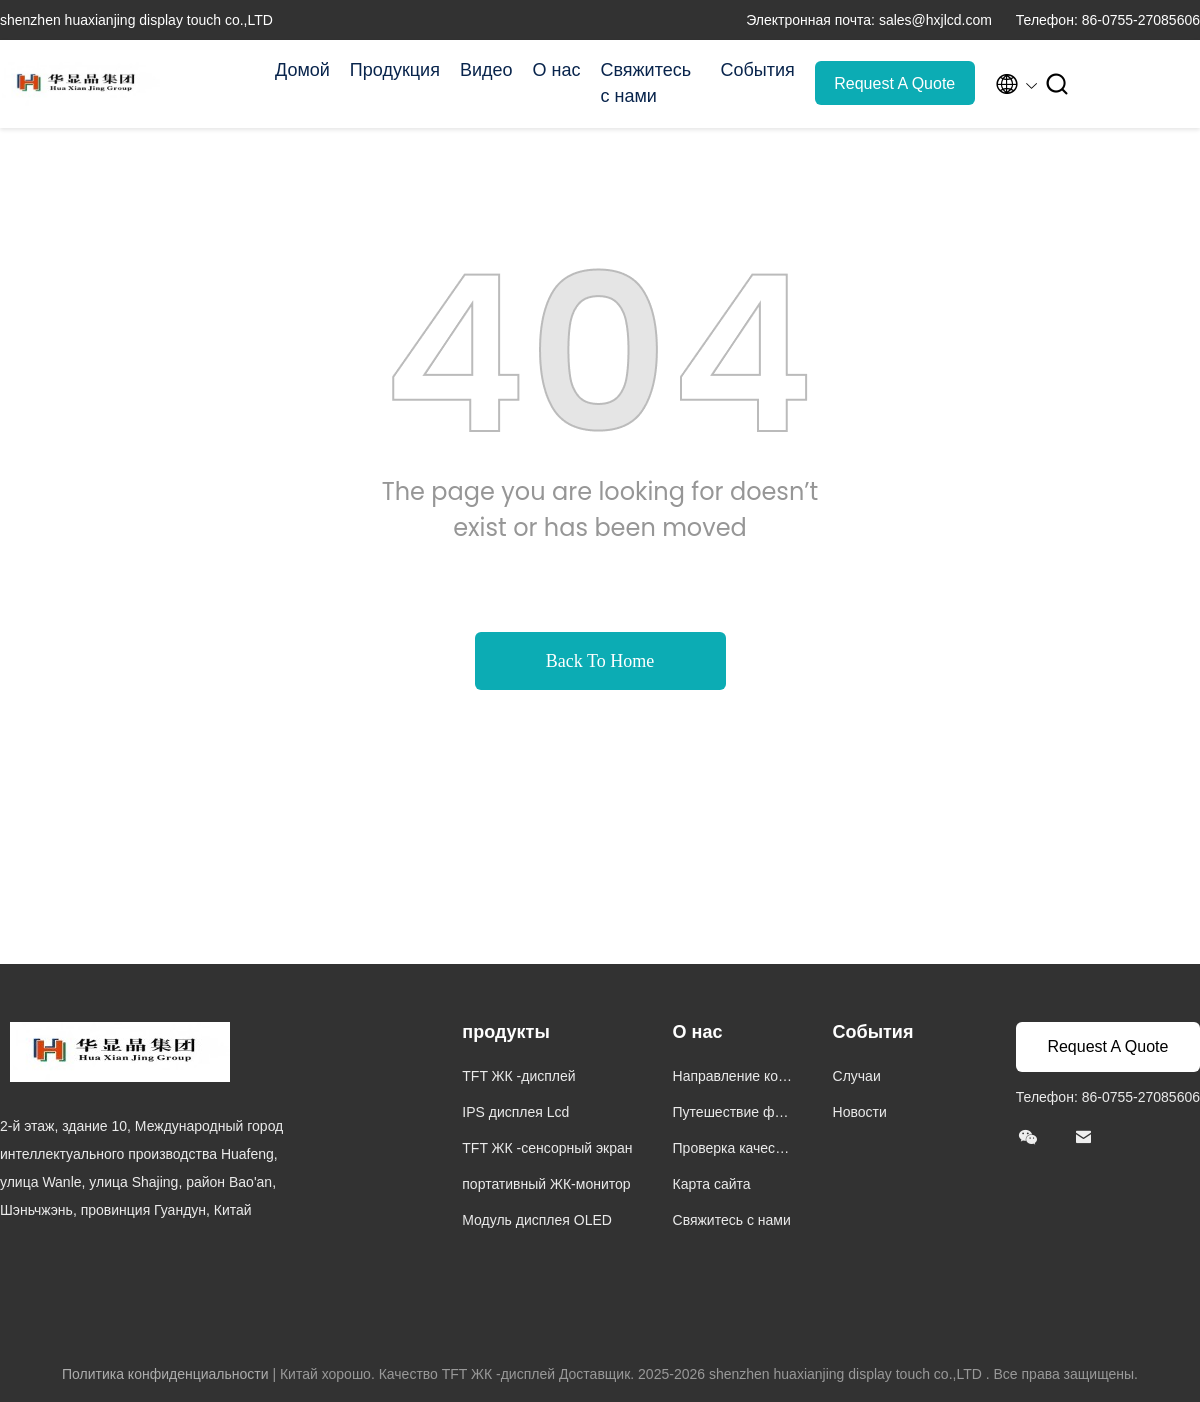 The width and height of the screenshot is (1200, 1402). Describe the element at coordinates (732, 1114) in the screenshot. I see `Путешествие фабрики` at that location.